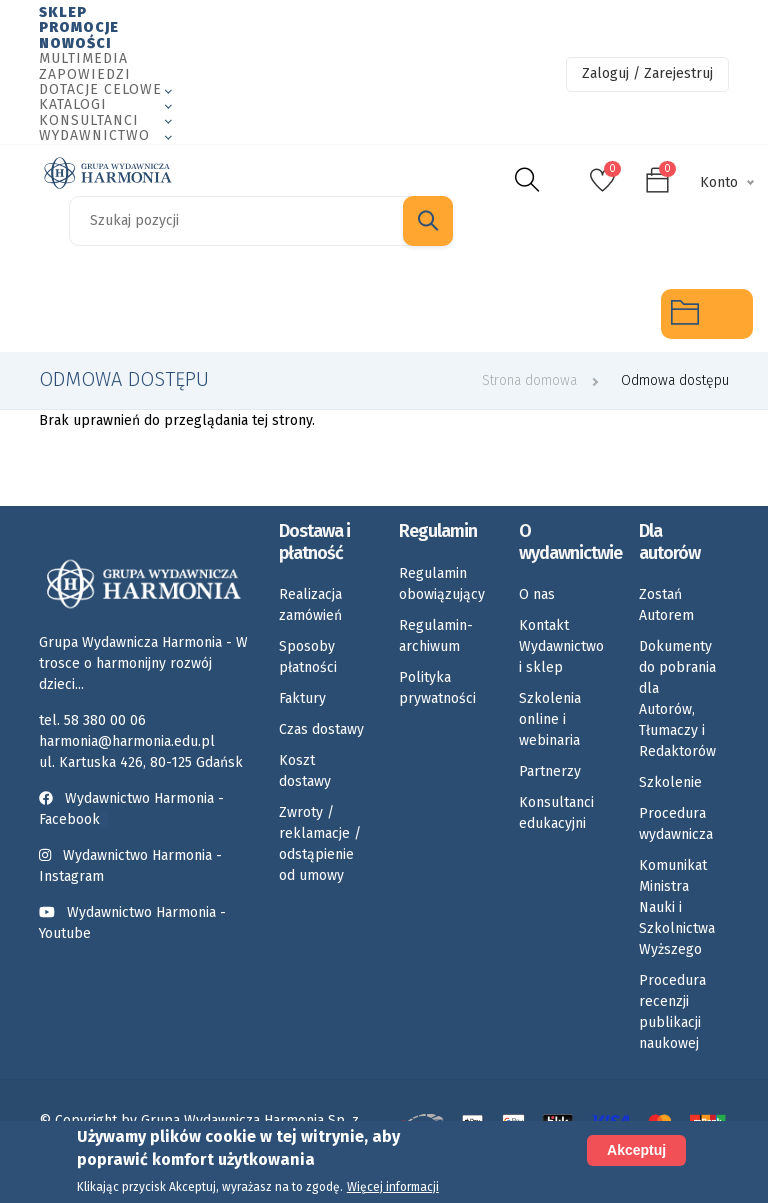  I want to click on Realizacja zamówień, so click(310, 605).